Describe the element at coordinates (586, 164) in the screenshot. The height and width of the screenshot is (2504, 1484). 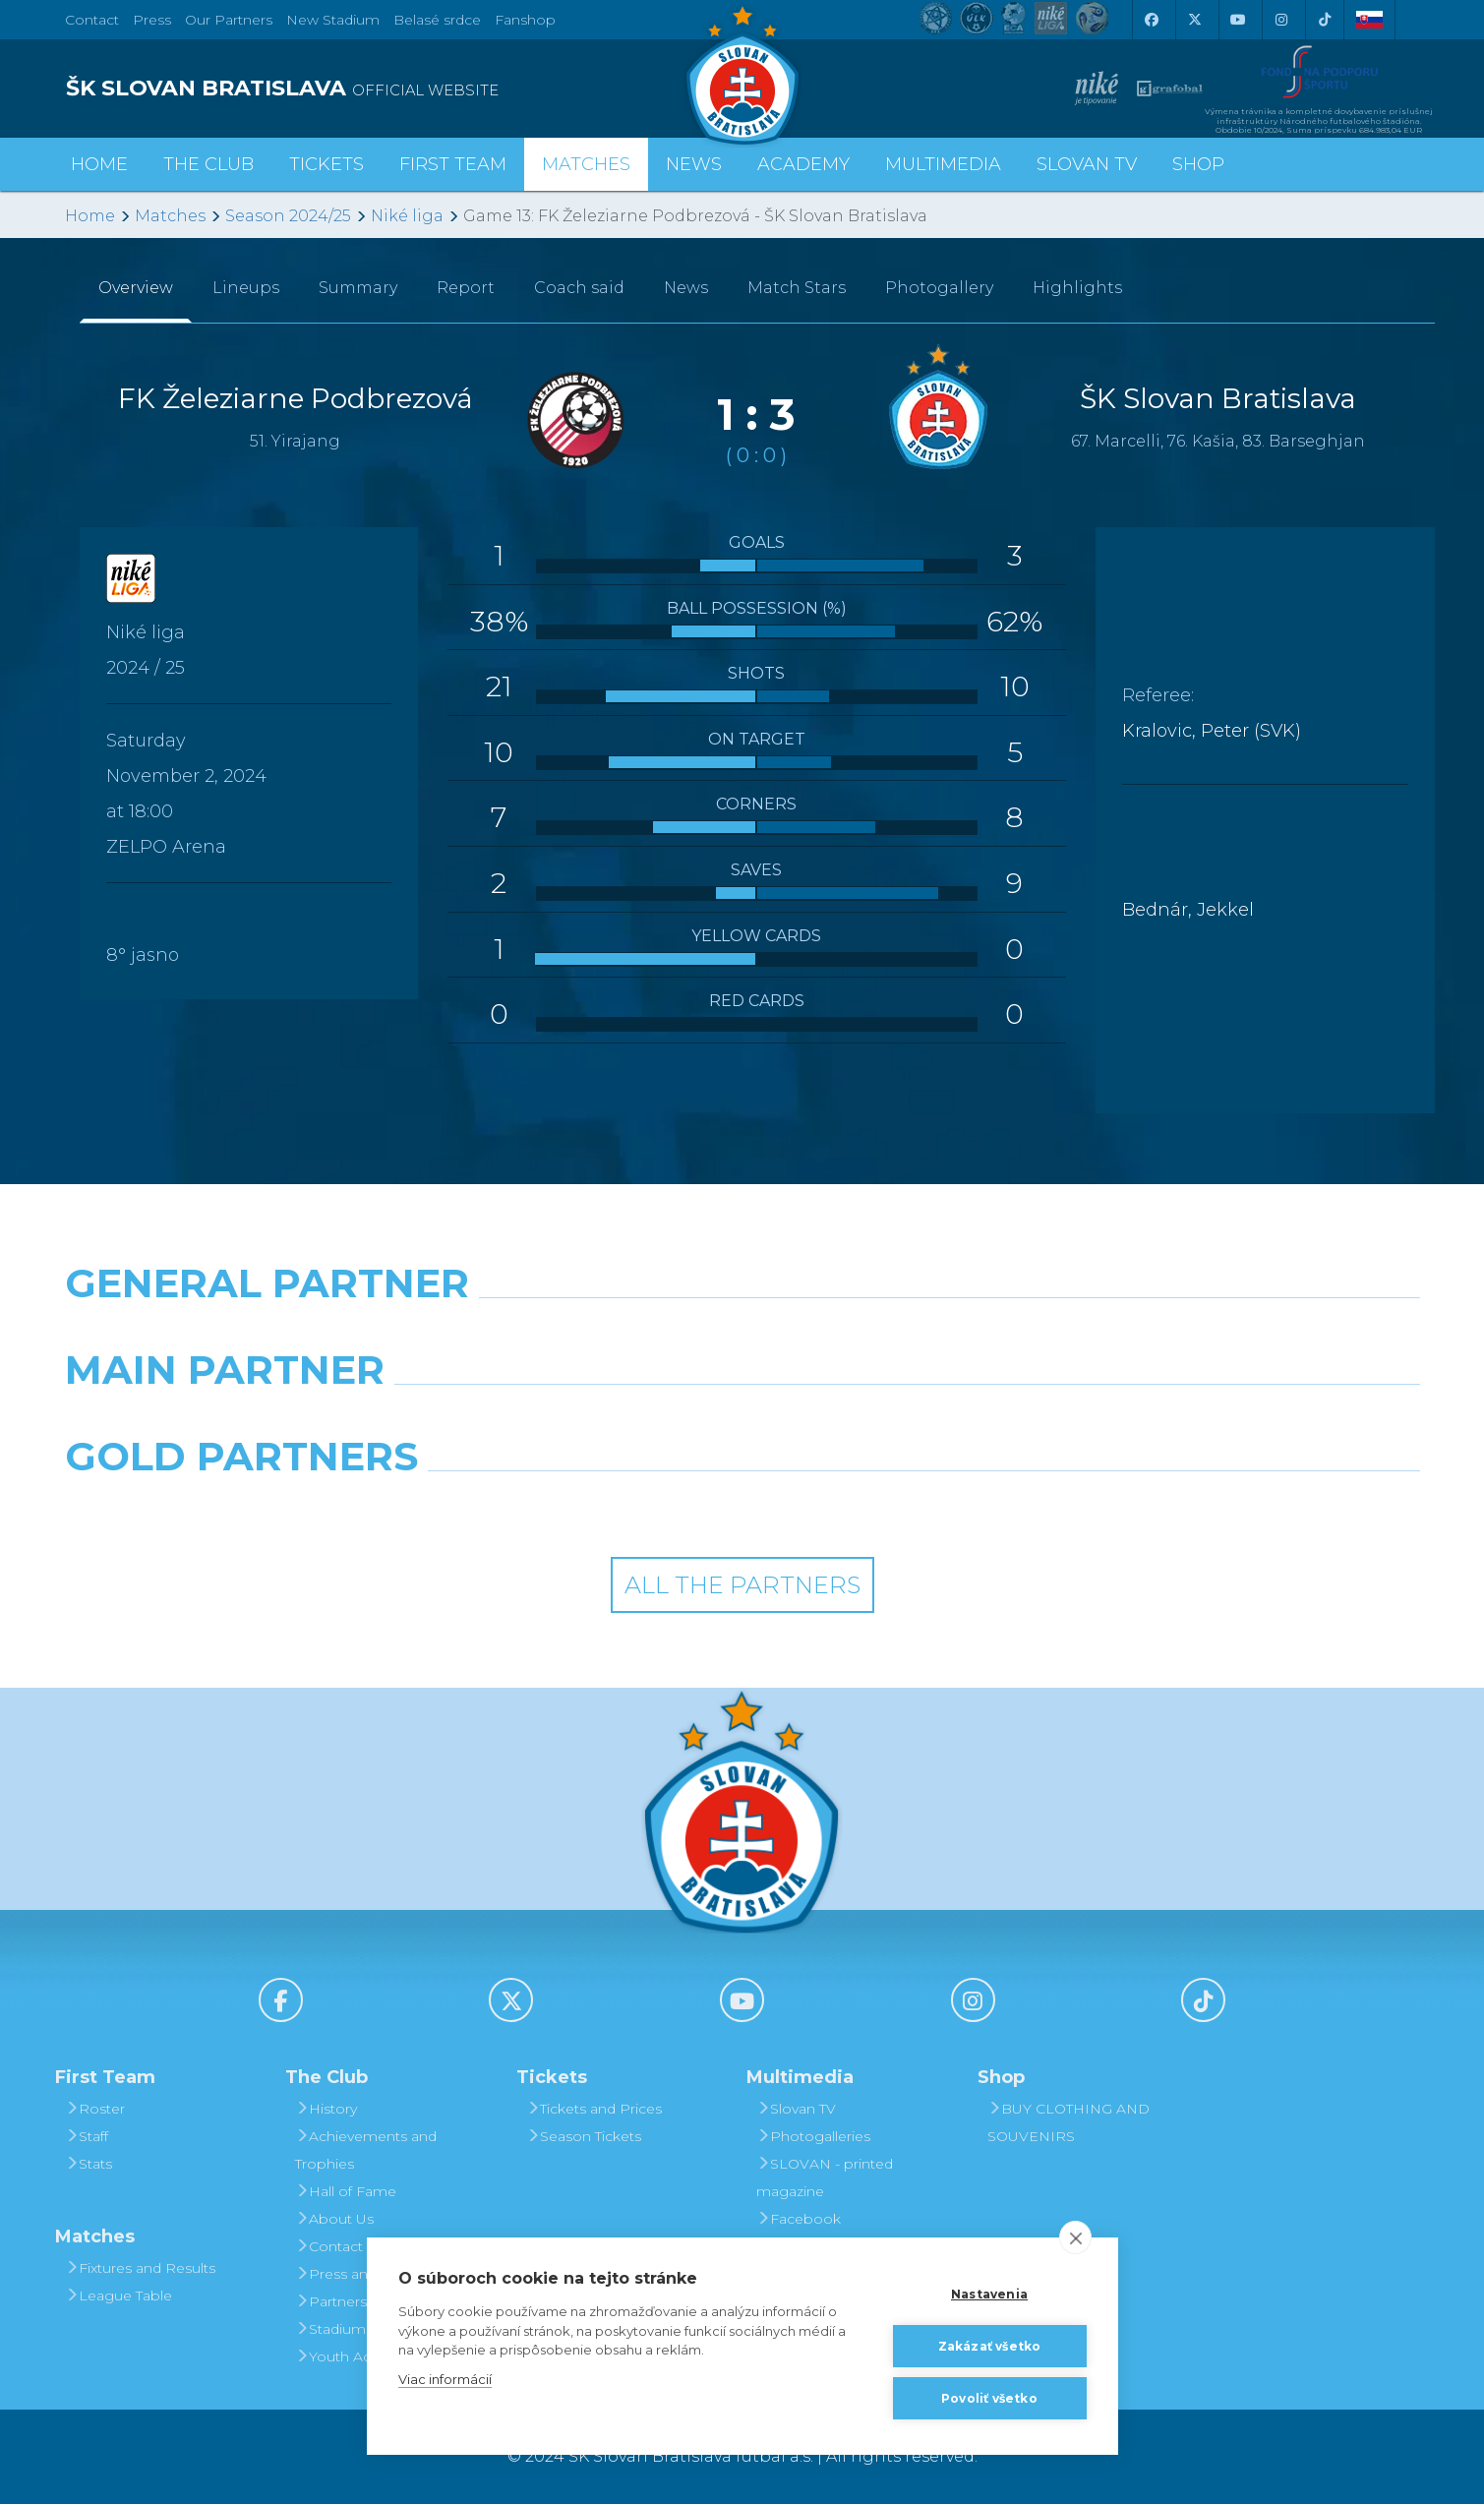
I see `Matches [button]` at that location.